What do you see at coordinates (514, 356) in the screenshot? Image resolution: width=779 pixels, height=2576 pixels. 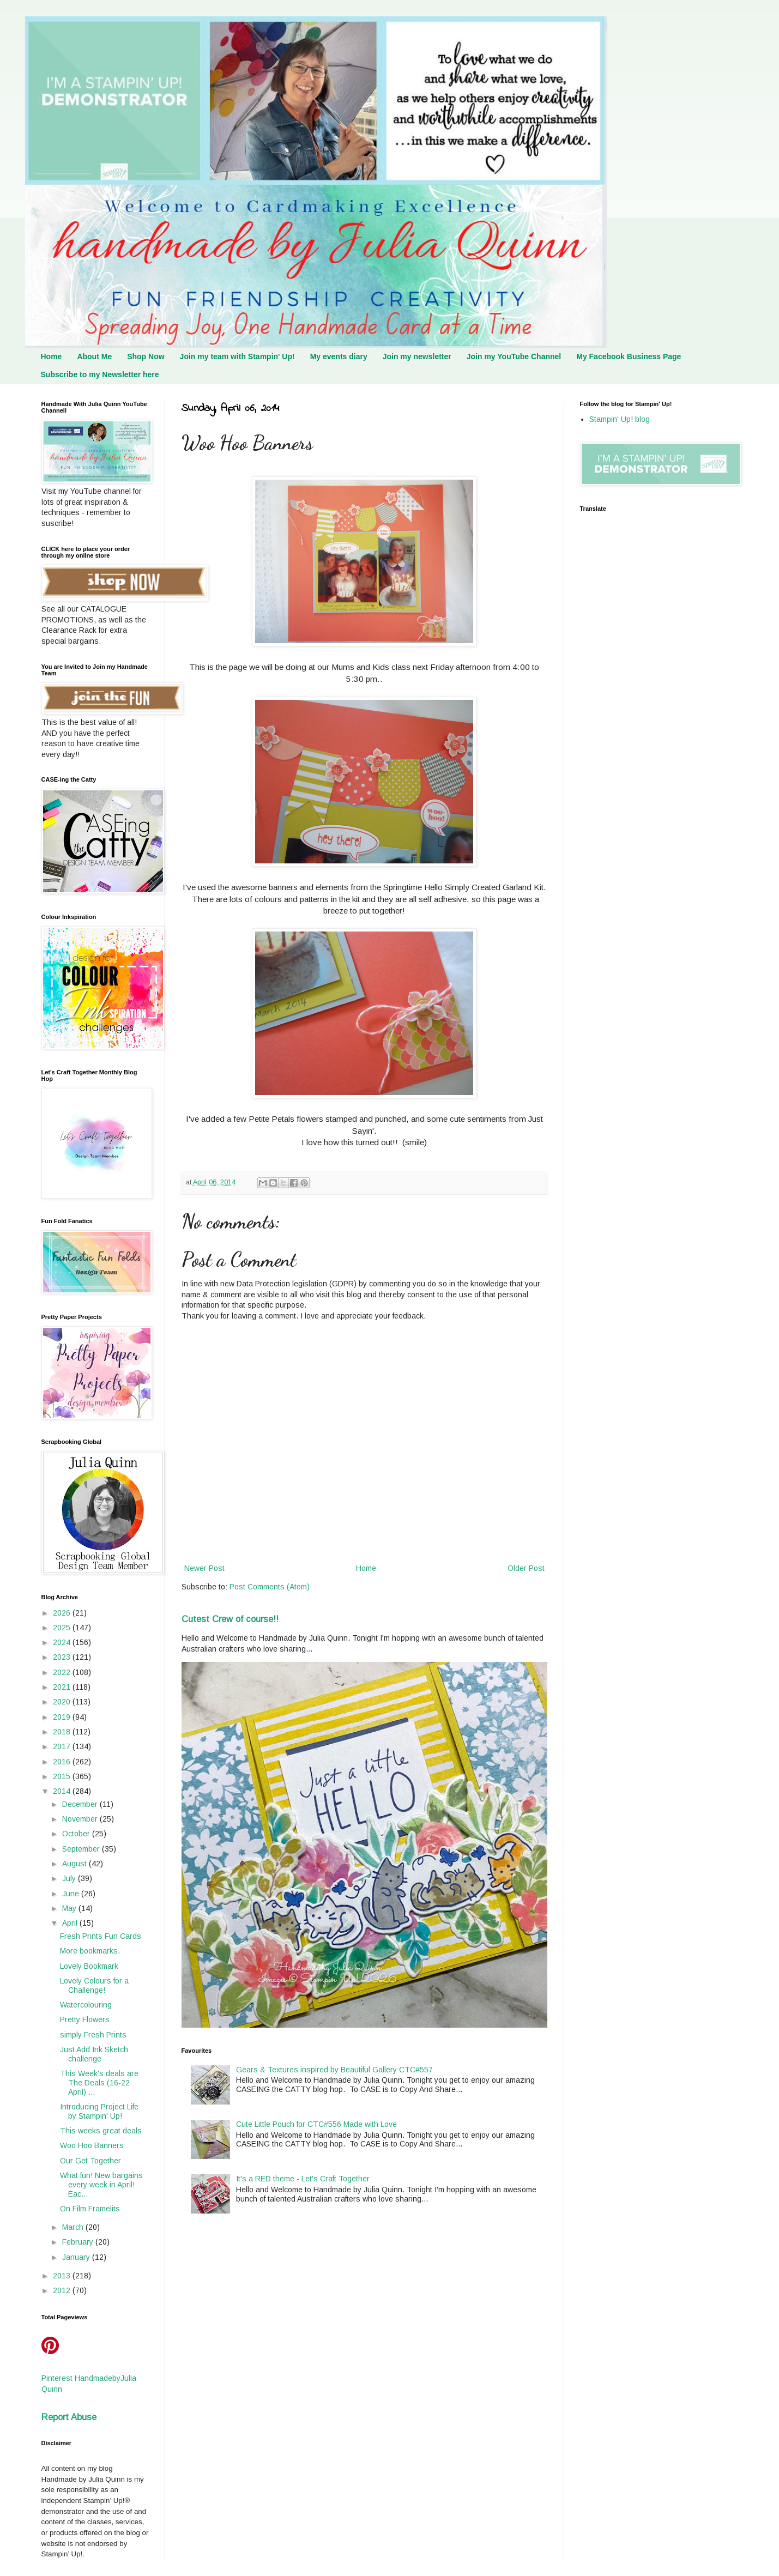 I see `Join my YouTube Channel` at bounding box center [514, 356].